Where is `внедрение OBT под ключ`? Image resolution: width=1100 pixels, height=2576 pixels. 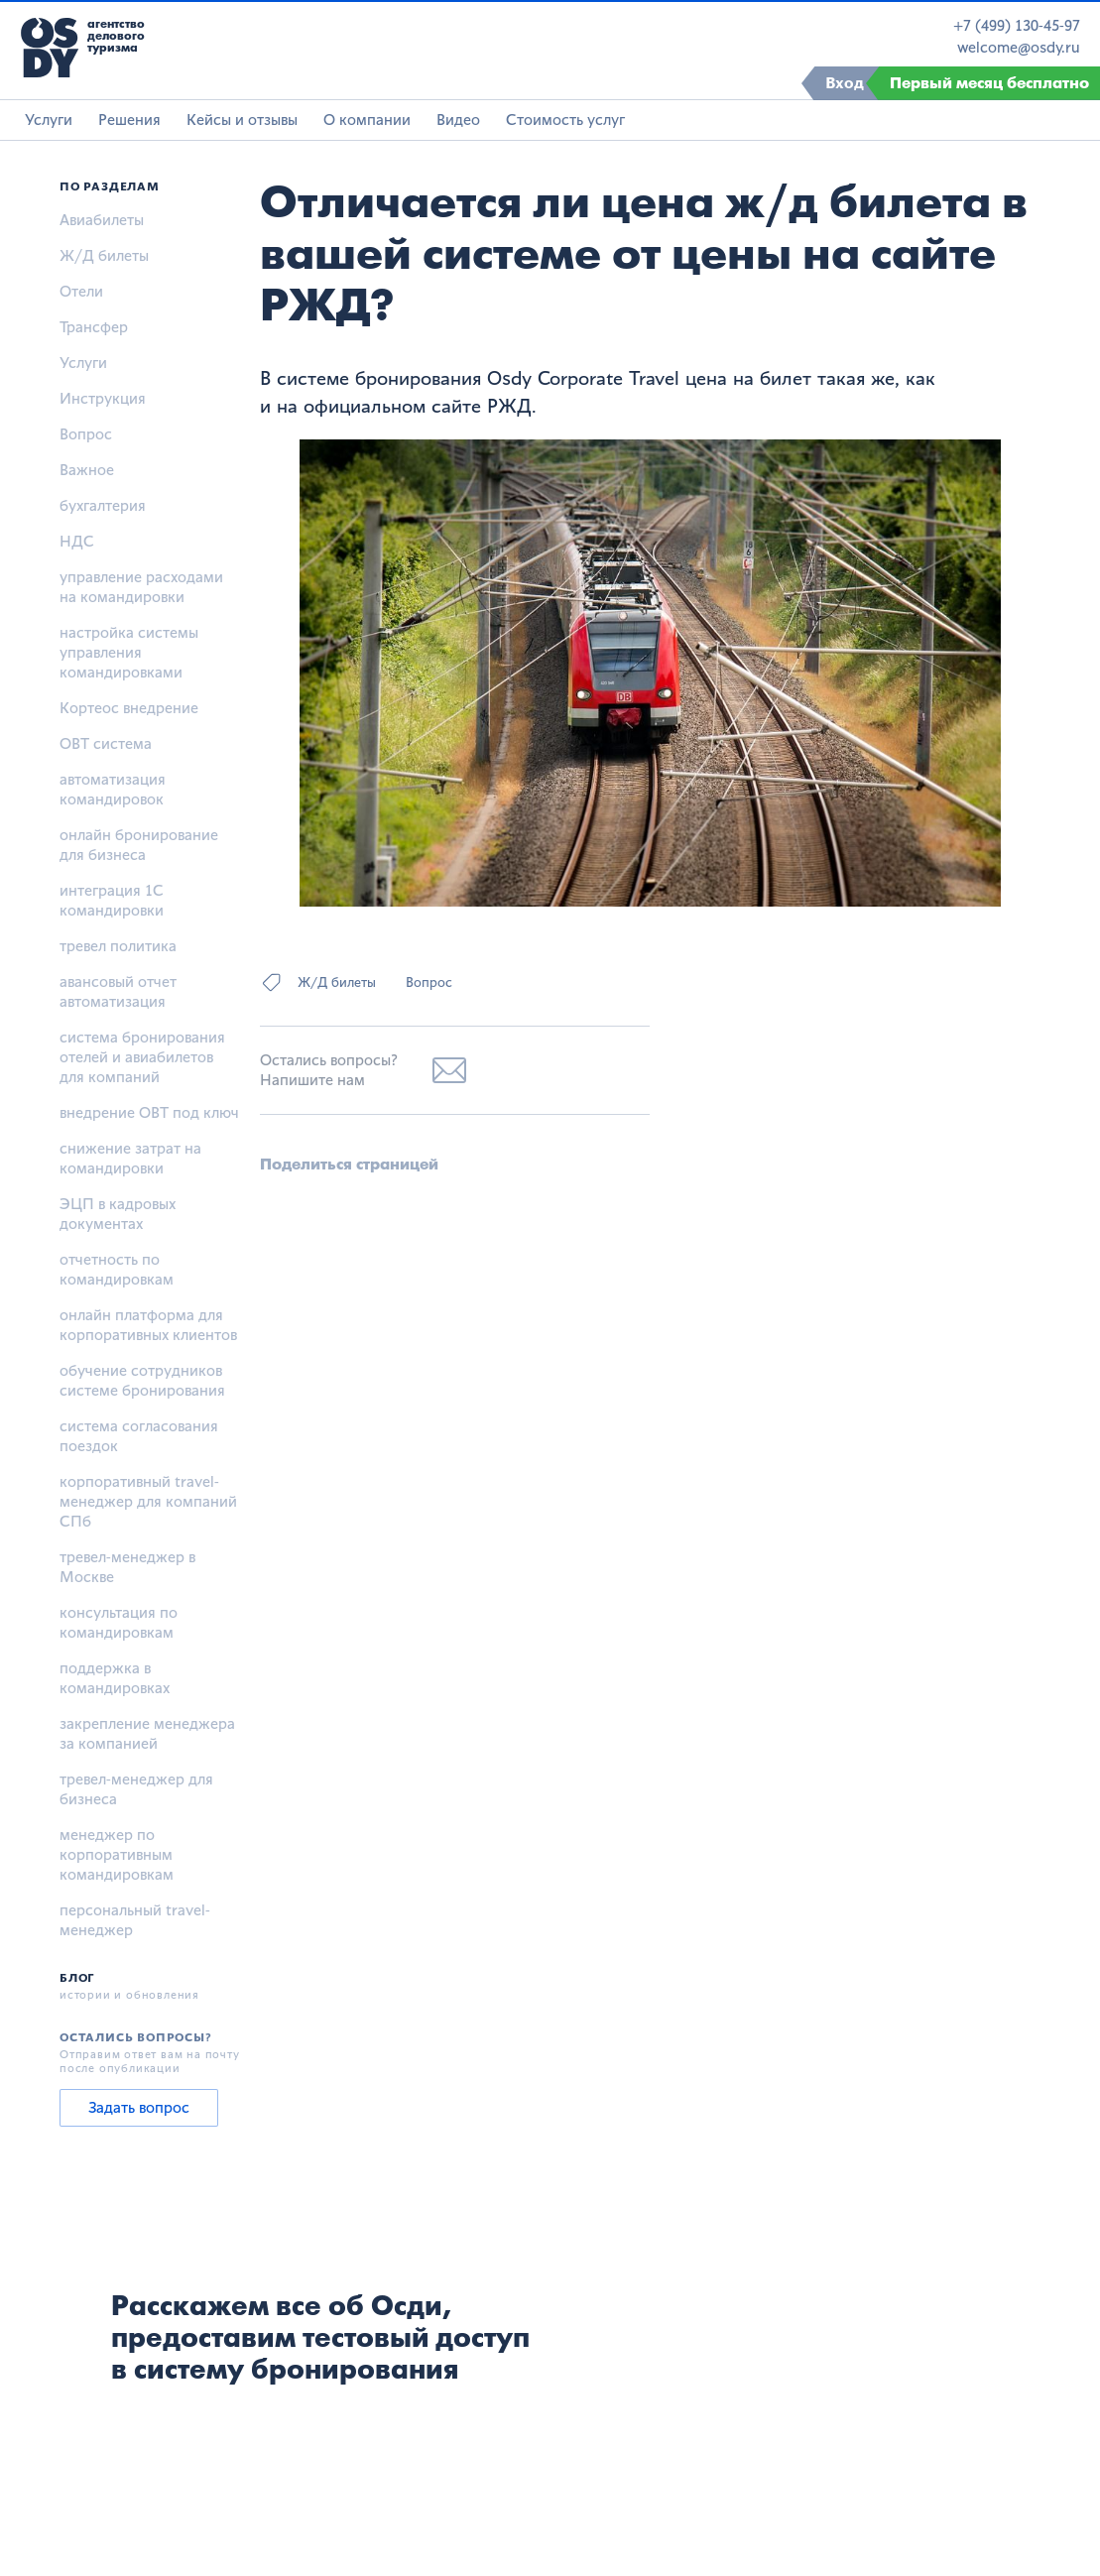
внедрение OBT под ключ is located at coordinates (149, 1112).